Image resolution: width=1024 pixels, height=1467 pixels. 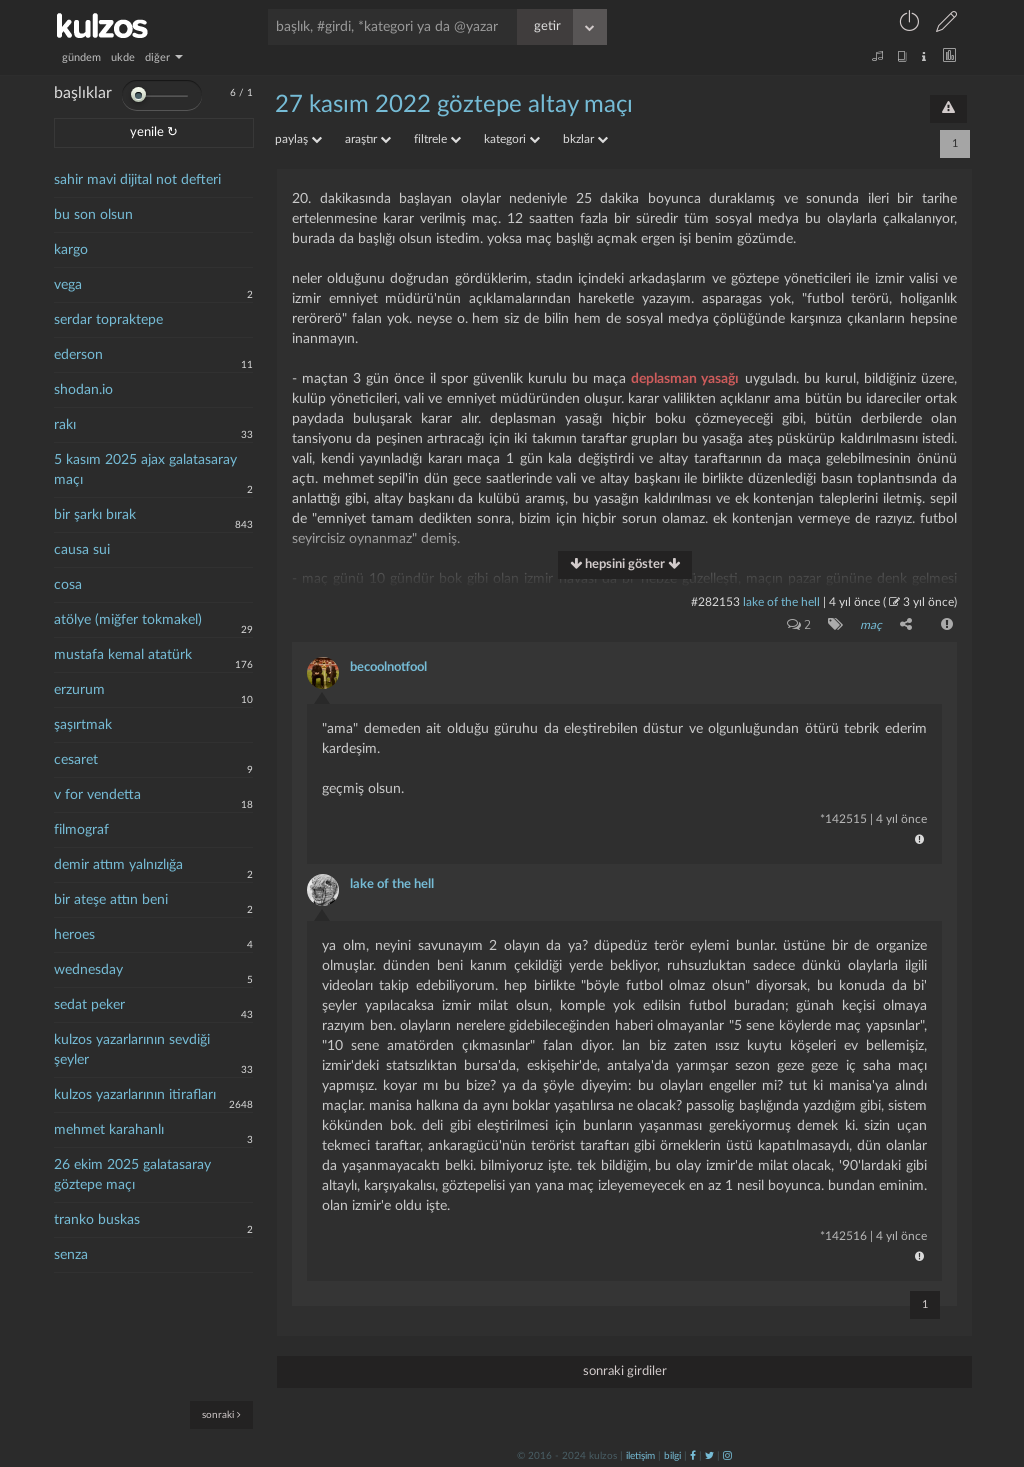 What do you see at coordinates (95, 515) in the screenshot?
I see `bir şarkı bırak` at bounding box center [95, 515].